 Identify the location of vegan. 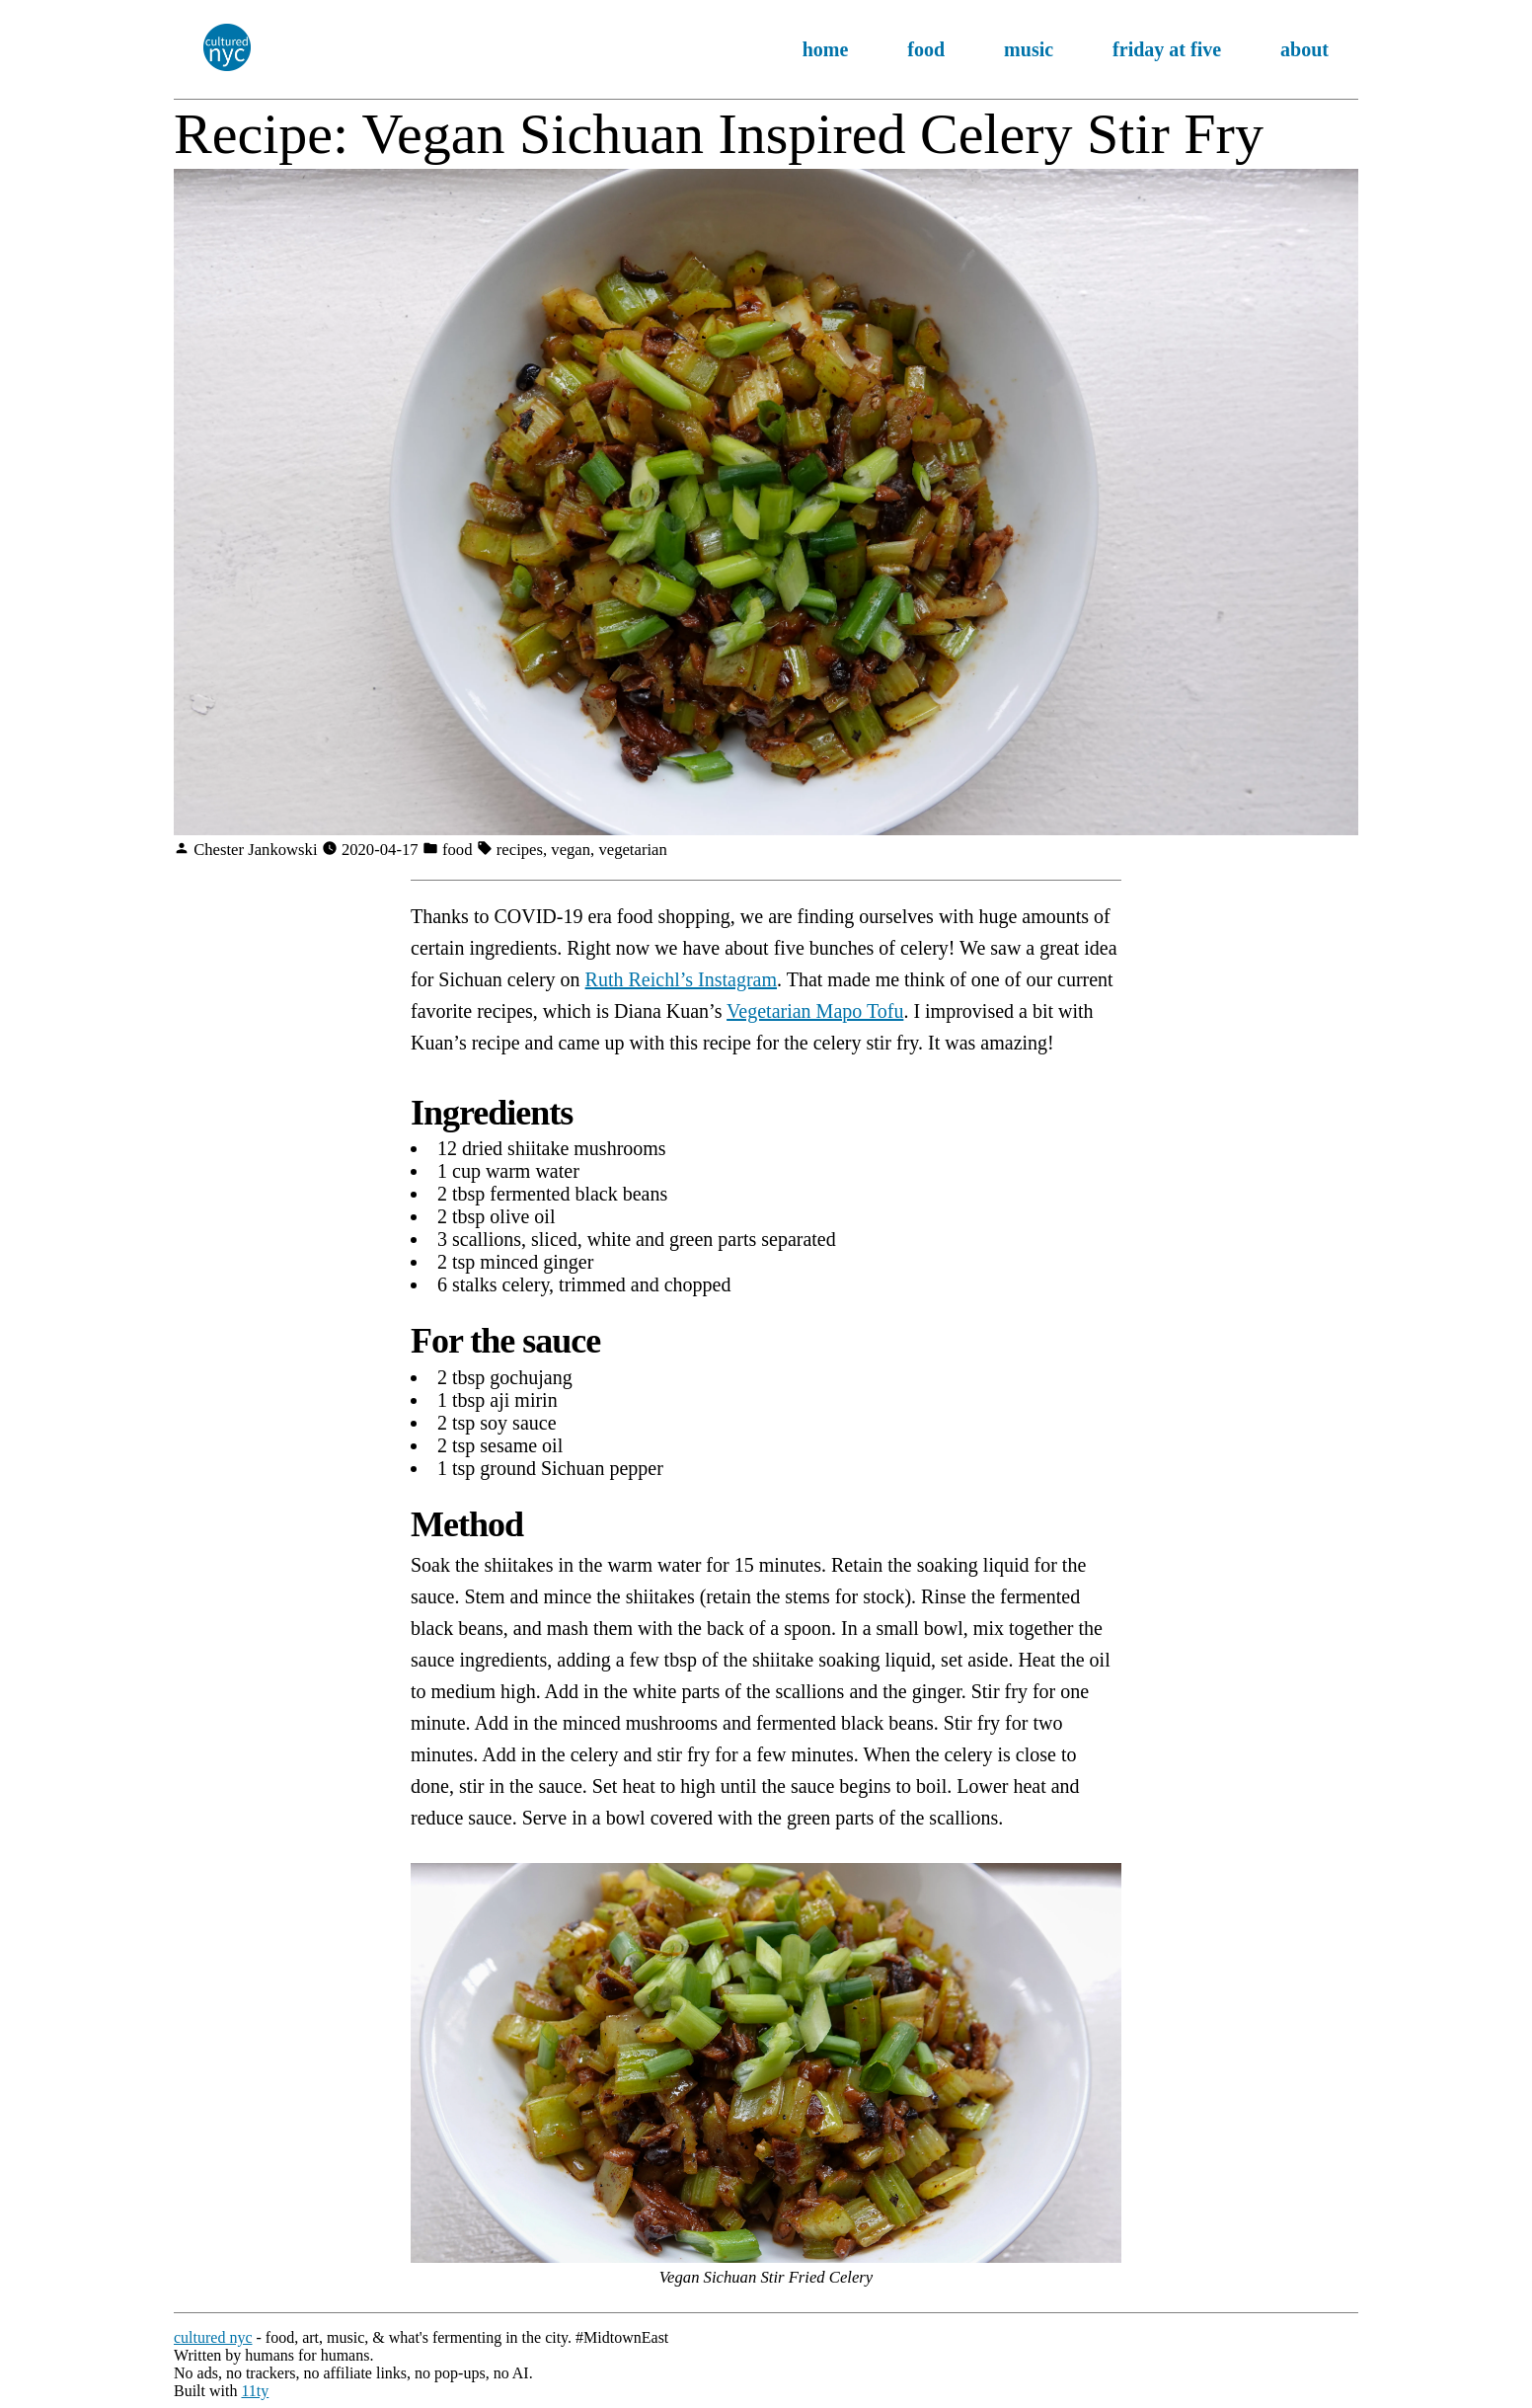
(570, 849).